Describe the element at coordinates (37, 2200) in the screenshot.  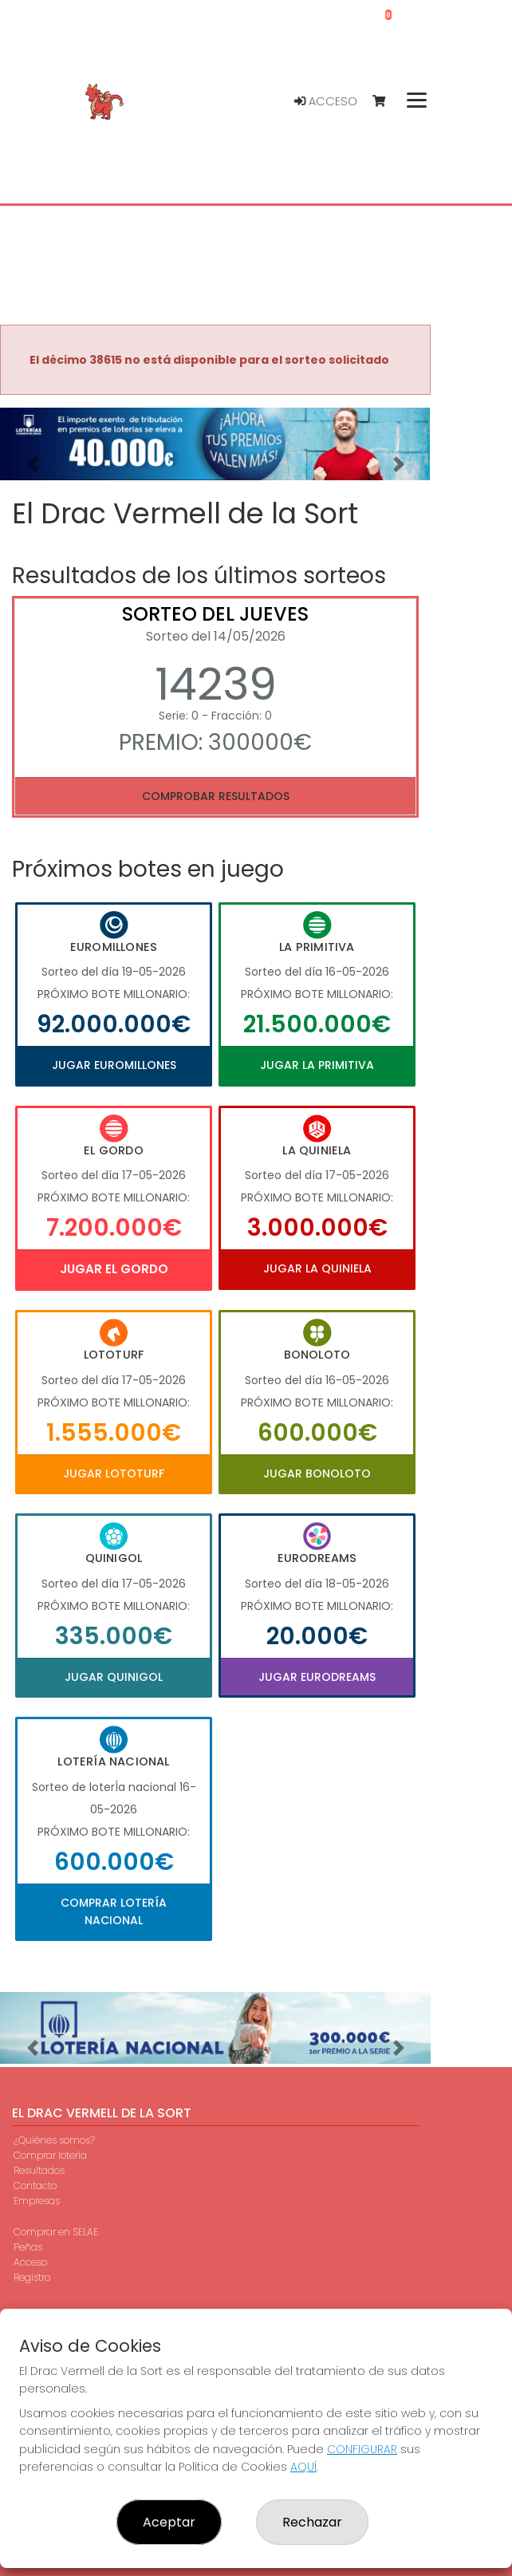
I see `Empresas` at that location.